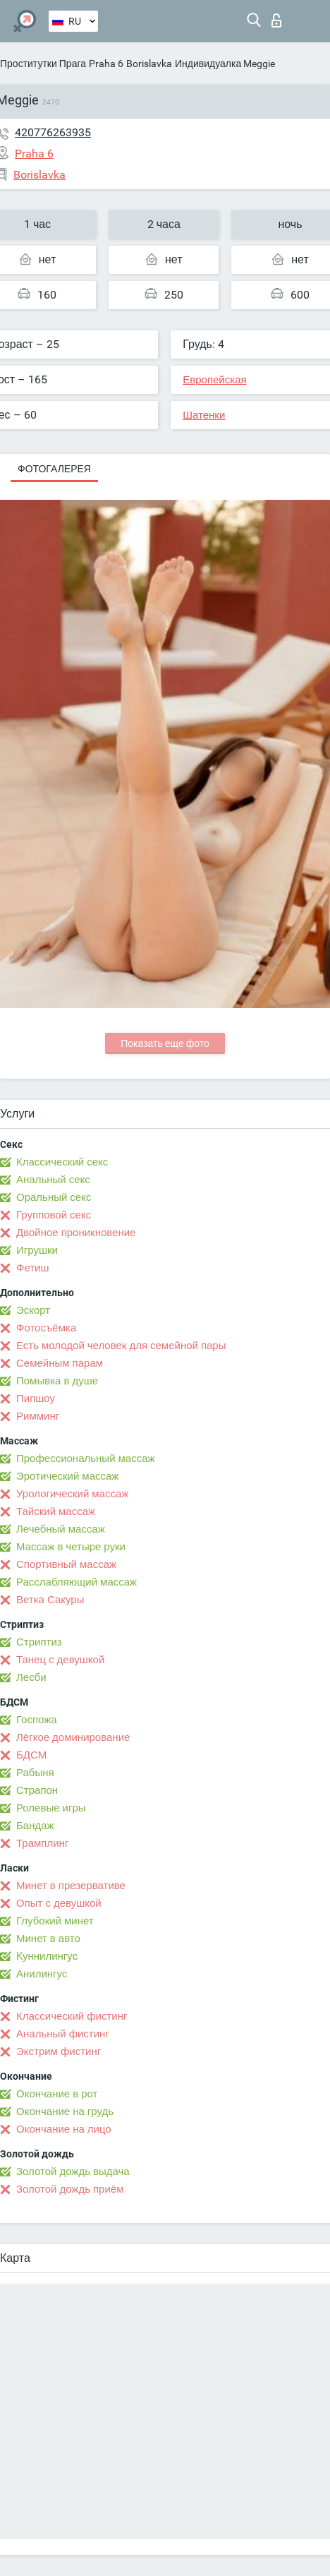  I want to click on Классический секс, so click(62, 1162).